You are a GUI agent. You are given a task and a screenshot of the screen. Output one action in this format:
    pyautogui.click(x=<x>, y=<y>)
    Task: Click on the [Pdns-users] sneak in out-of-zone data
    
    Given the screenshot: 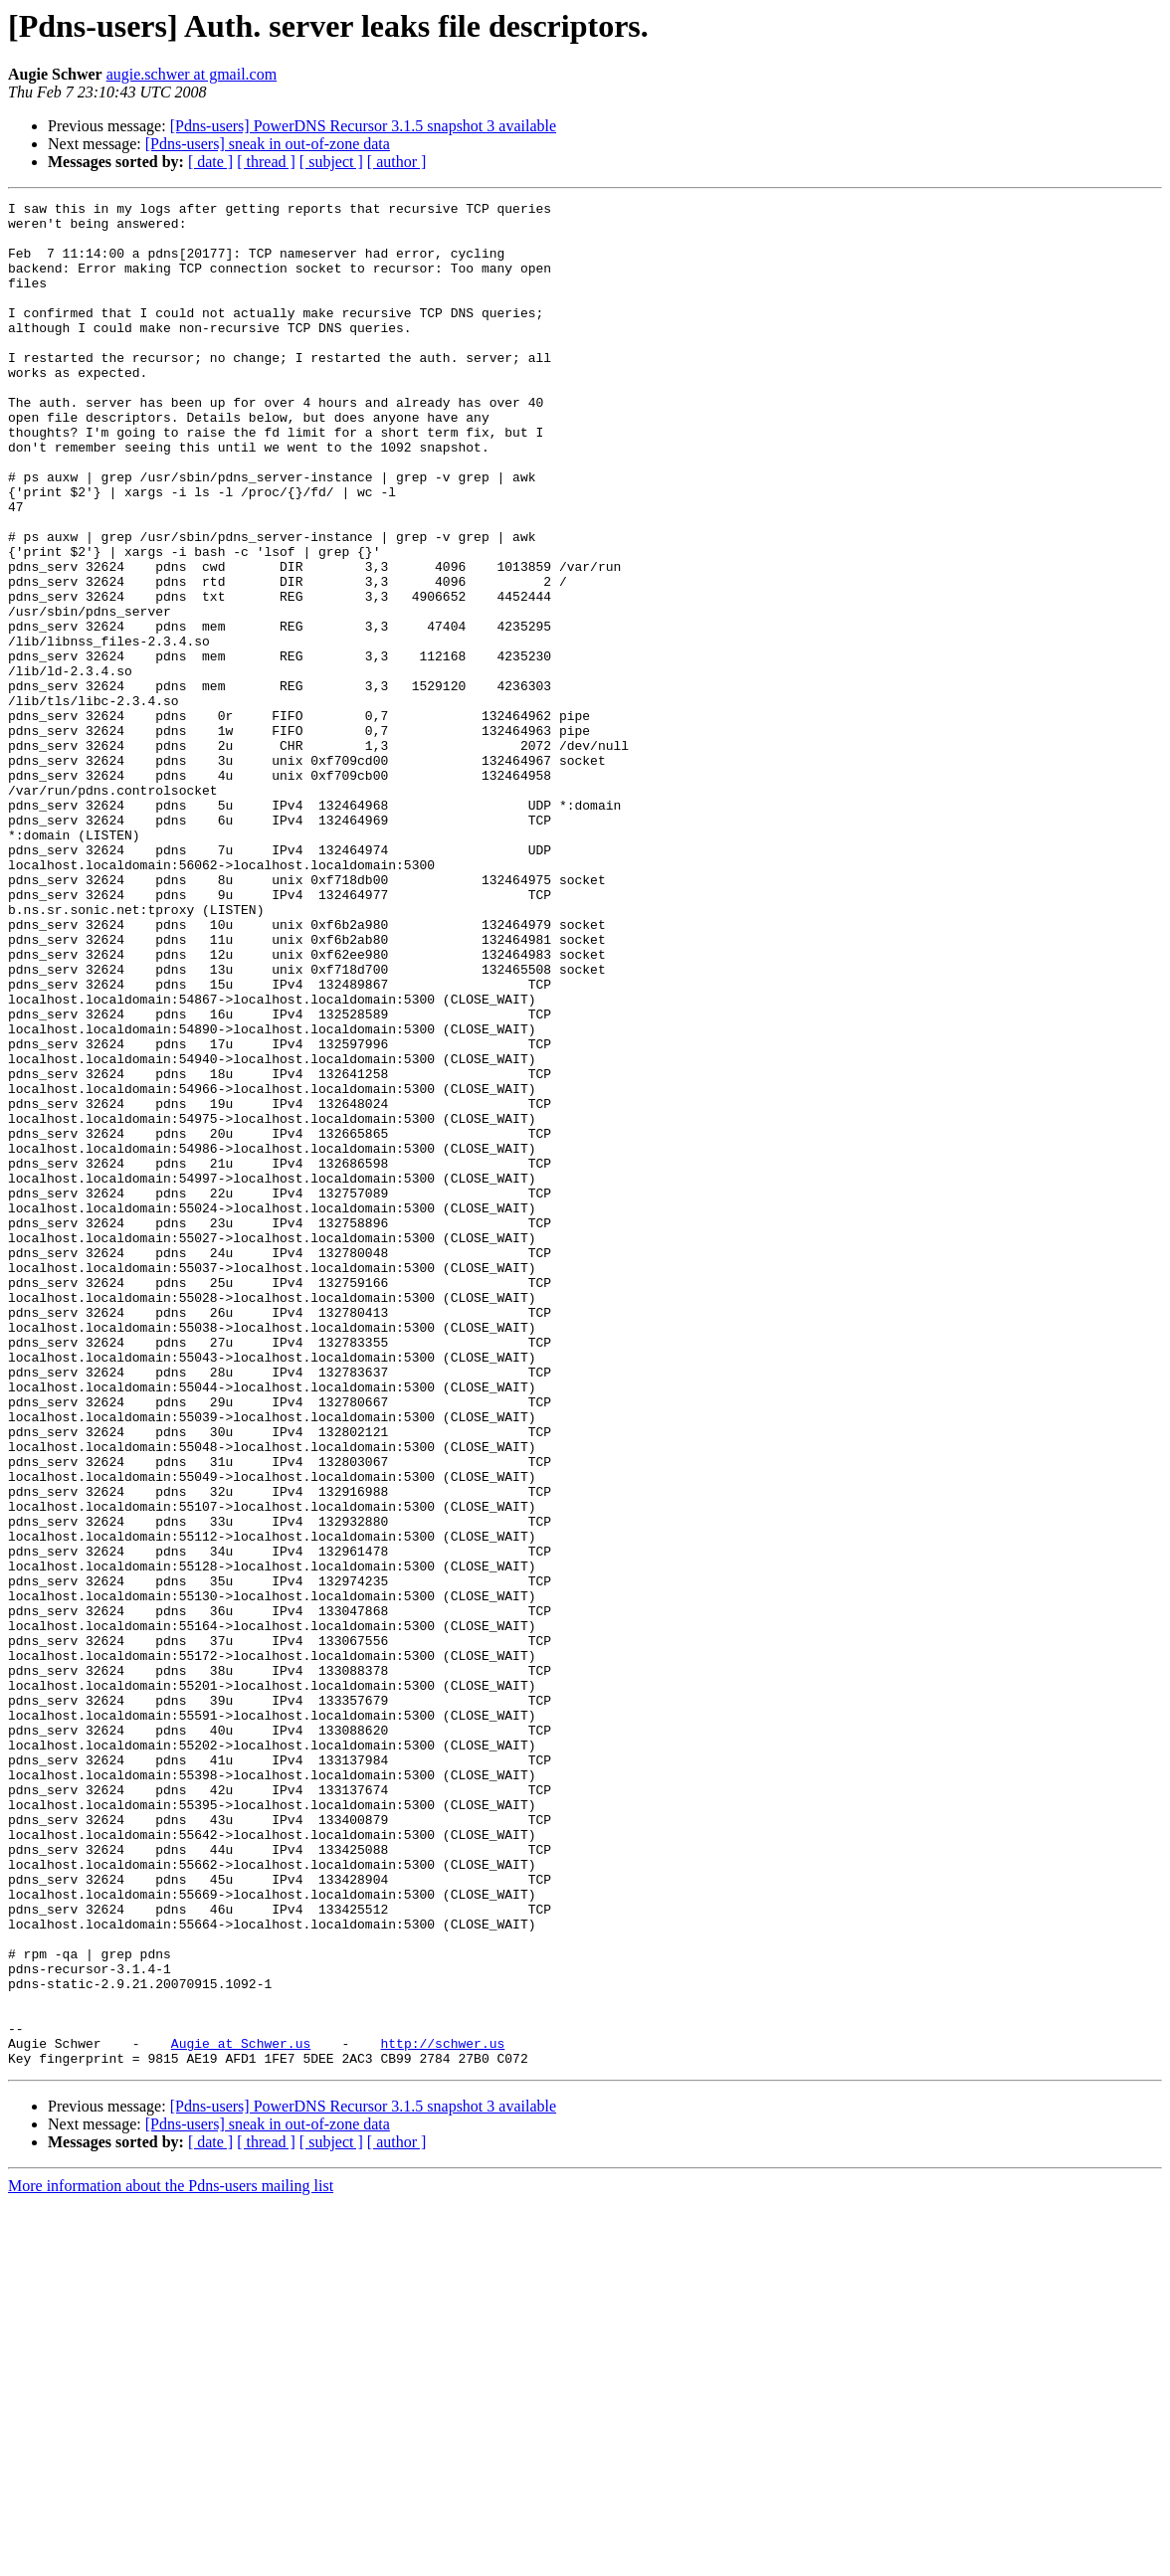 What is the action you would take?
    pyautogui.click(x=267, y=143)
    